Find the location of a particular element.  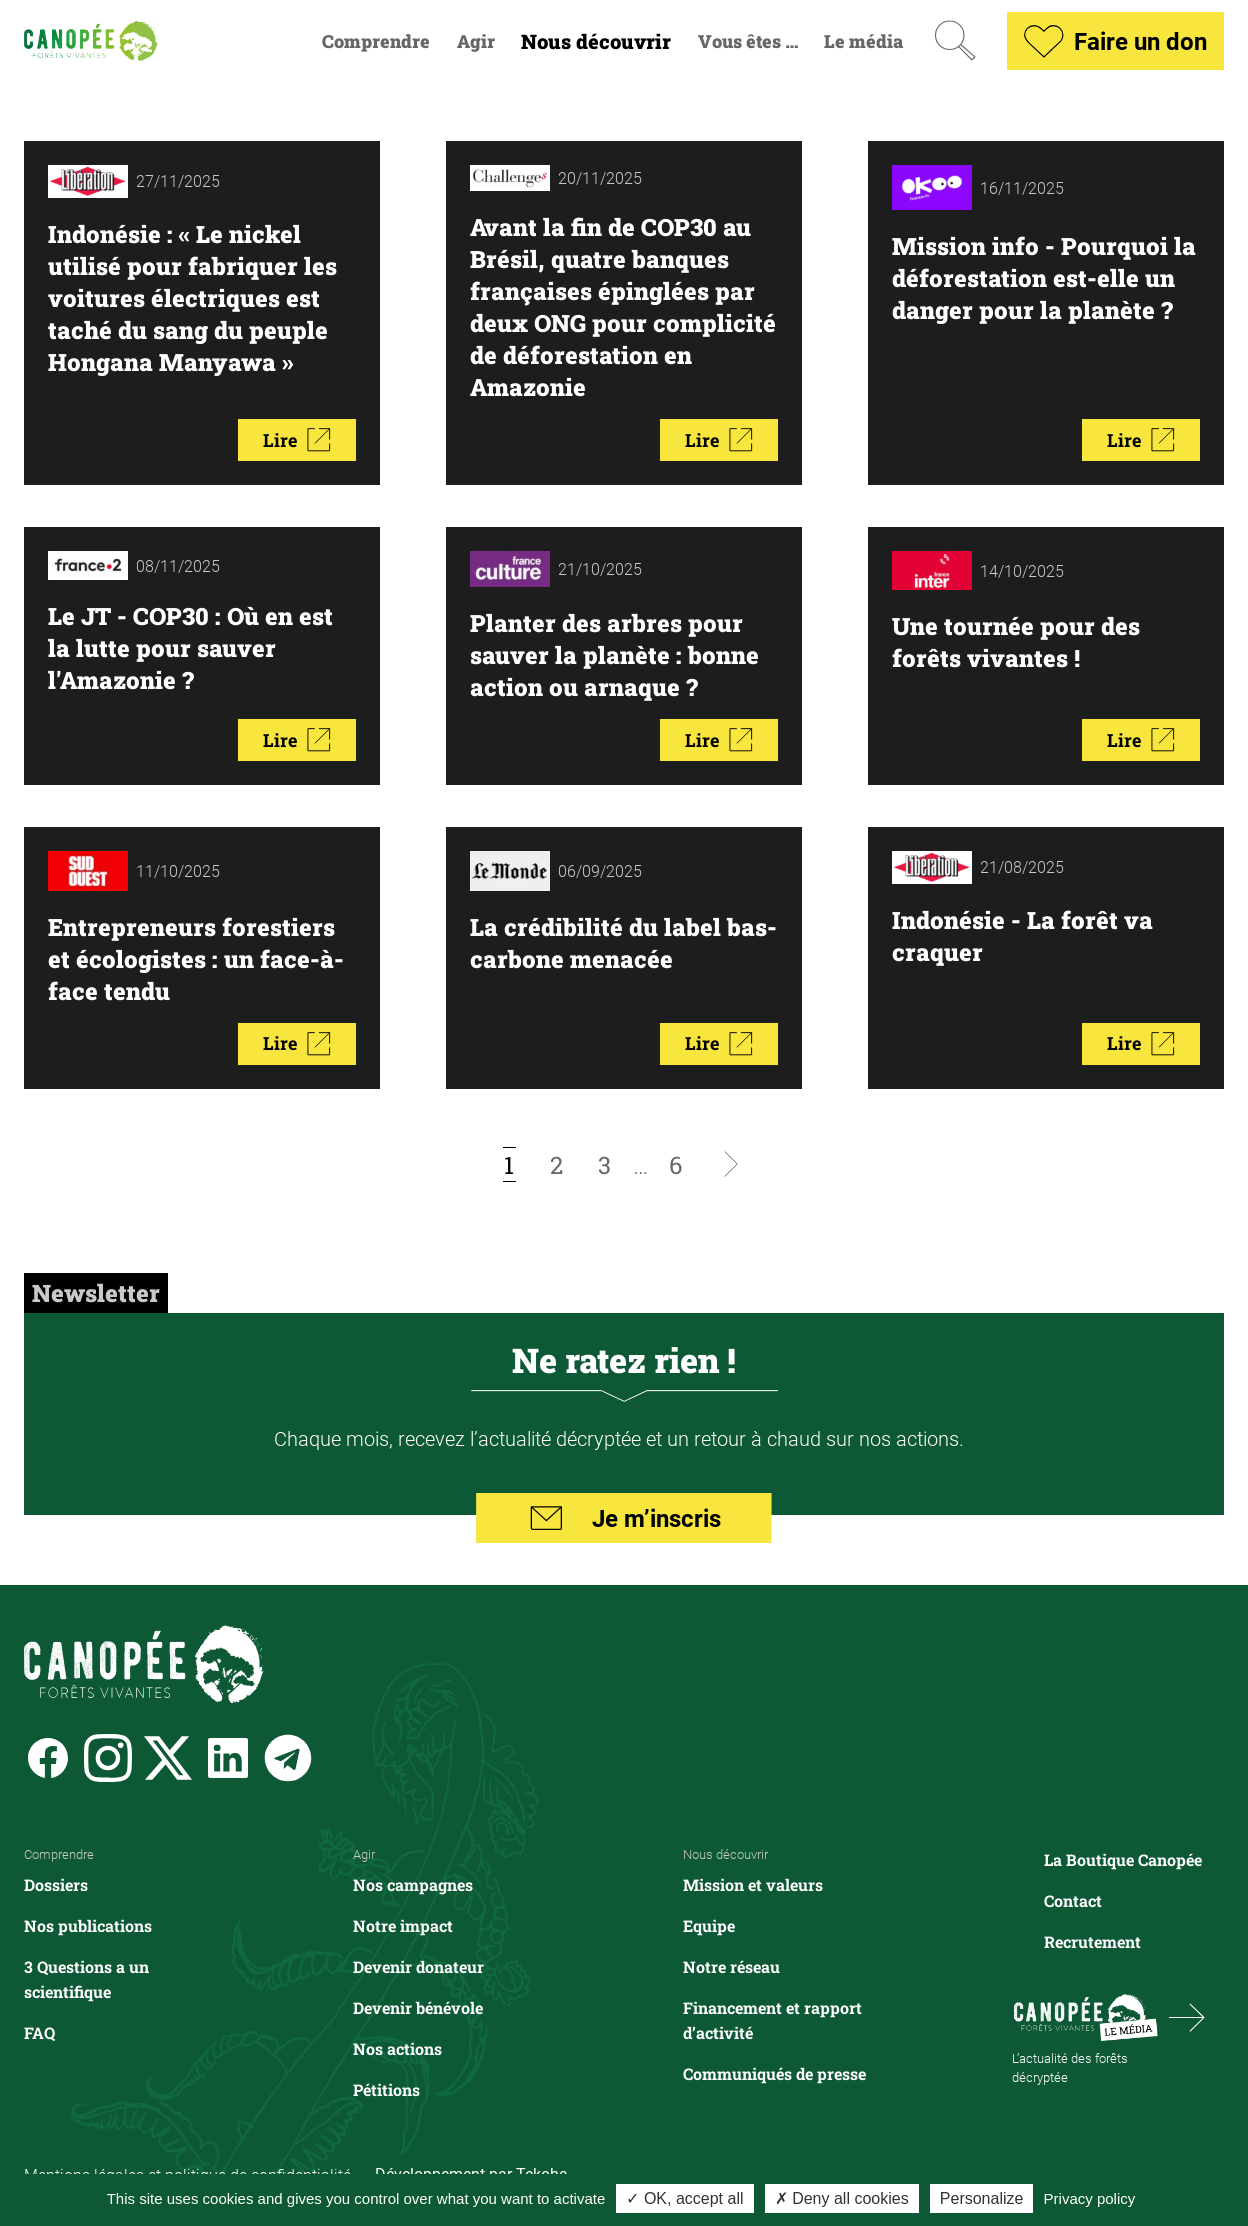

✗ Deny all cookies is located at coordinates (842, 2198).